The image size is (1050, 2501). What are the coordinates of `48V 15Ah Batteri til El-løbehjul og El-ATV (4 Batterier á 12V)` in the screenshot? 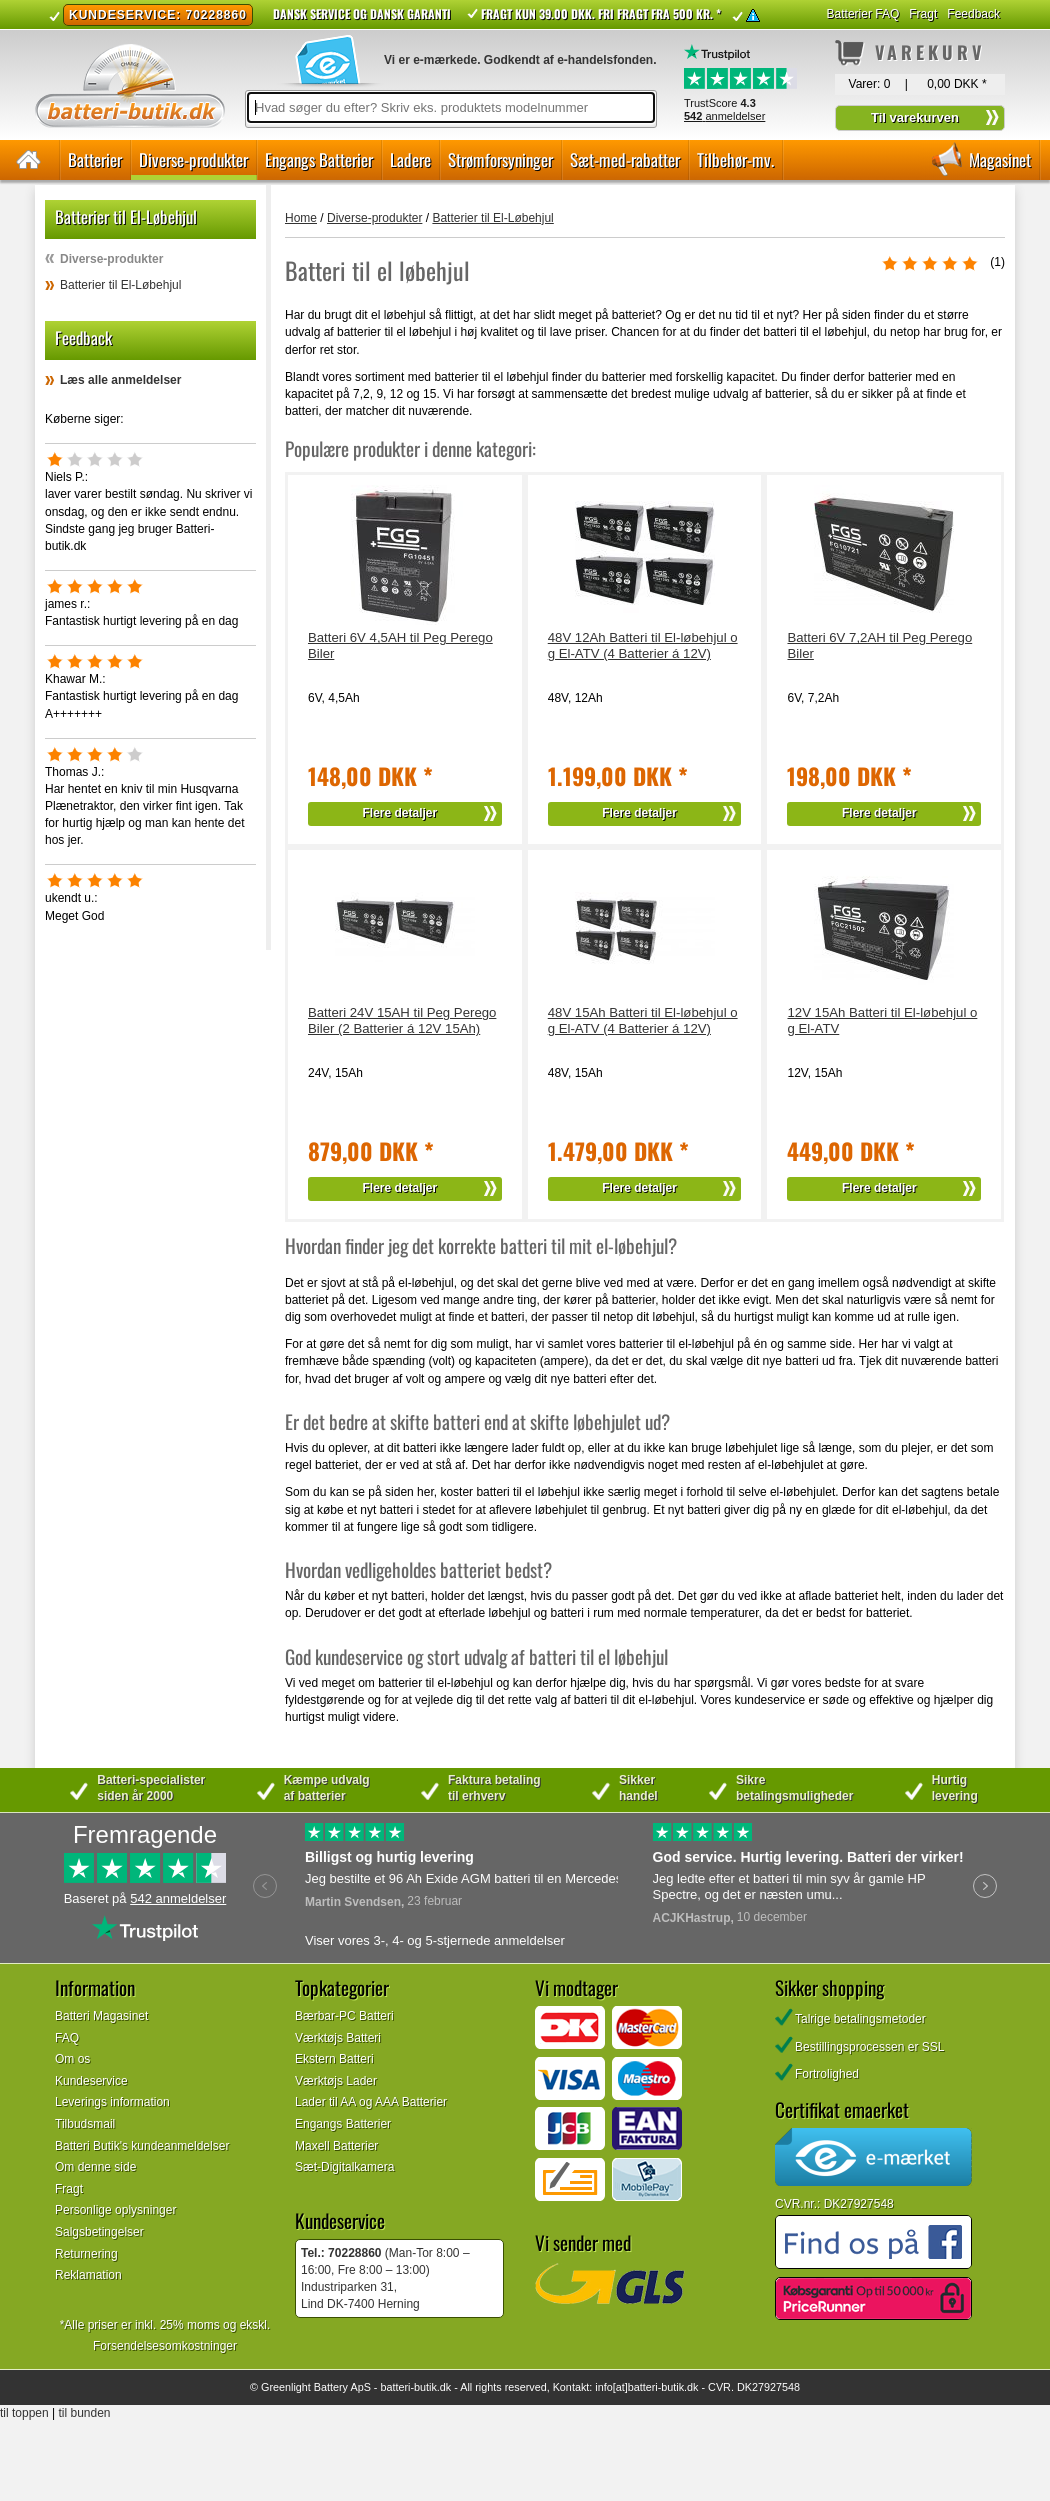 It's located at (643, 1020).